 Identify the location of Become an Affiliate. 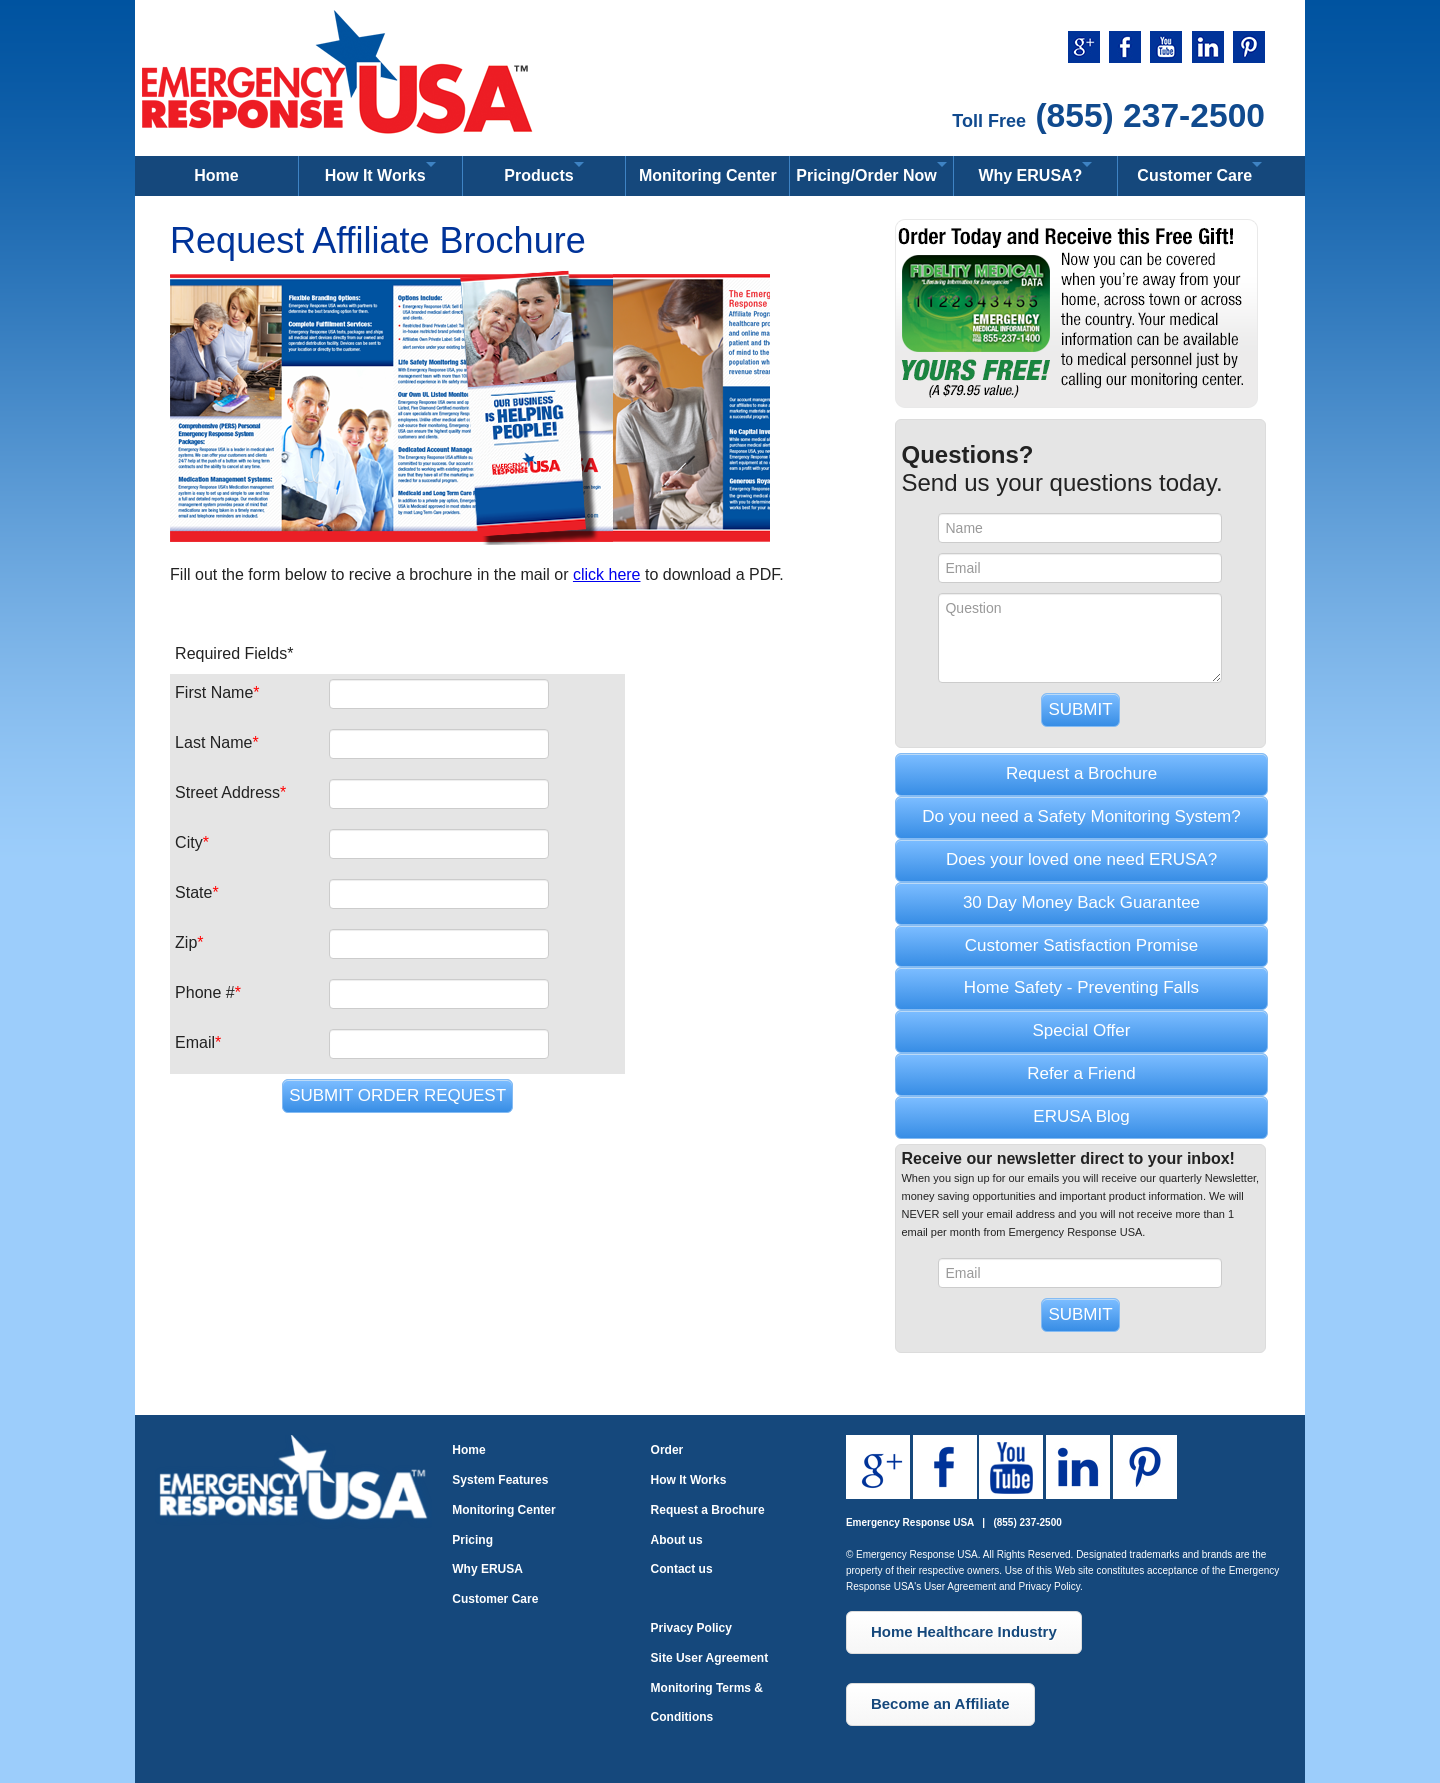
(940, 1703).